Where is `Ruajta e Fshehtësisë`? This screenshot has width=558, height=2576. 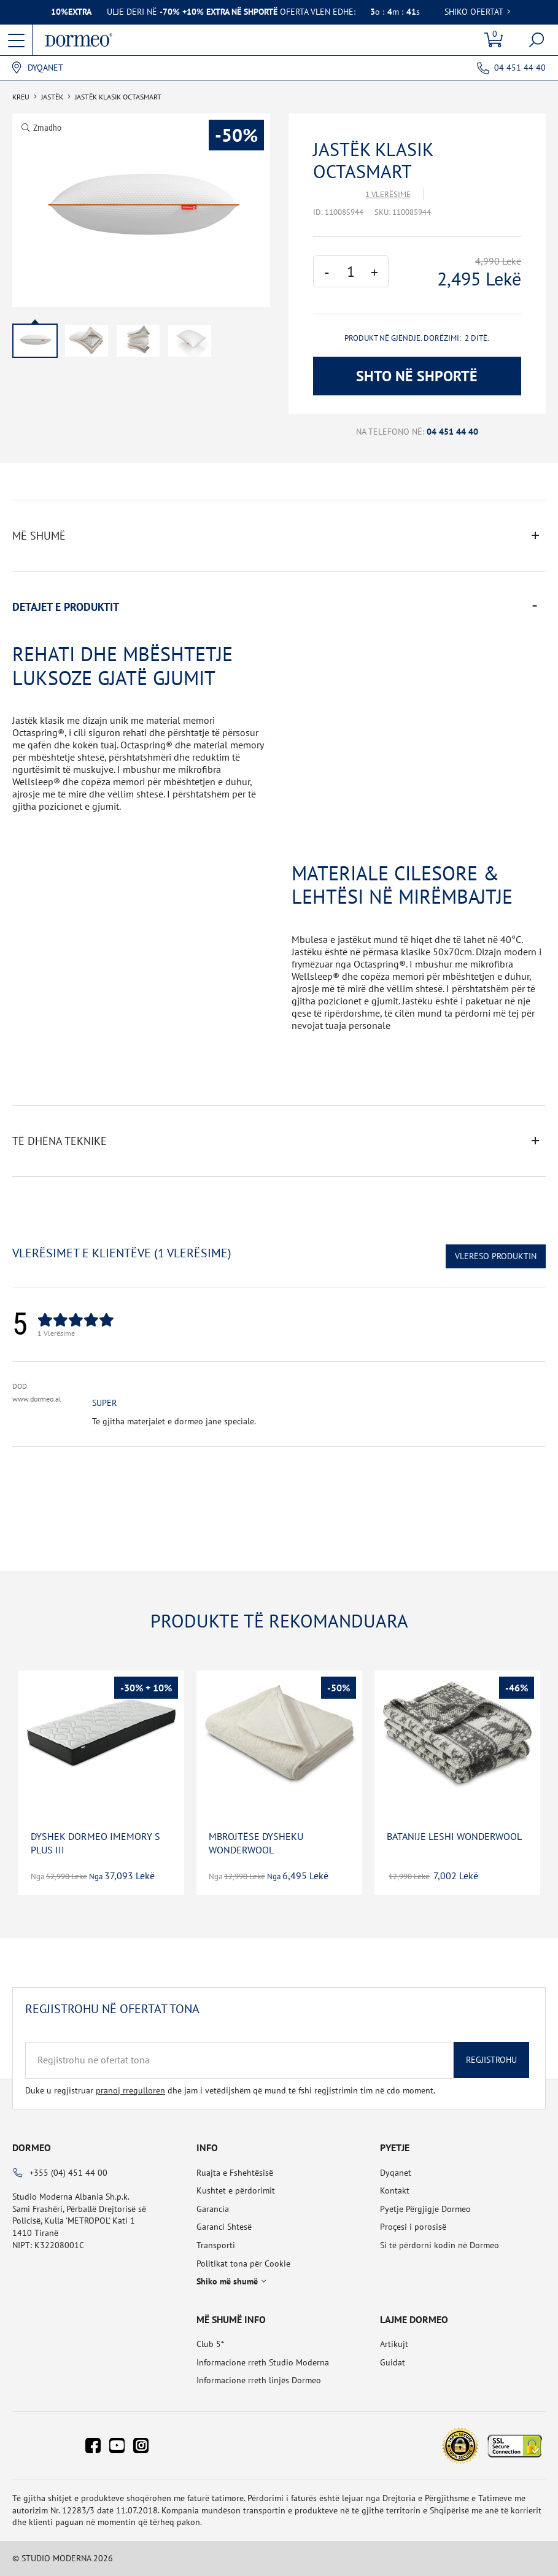
Ruajta e Fshehtësisë is located at coordinates (234, 2172).